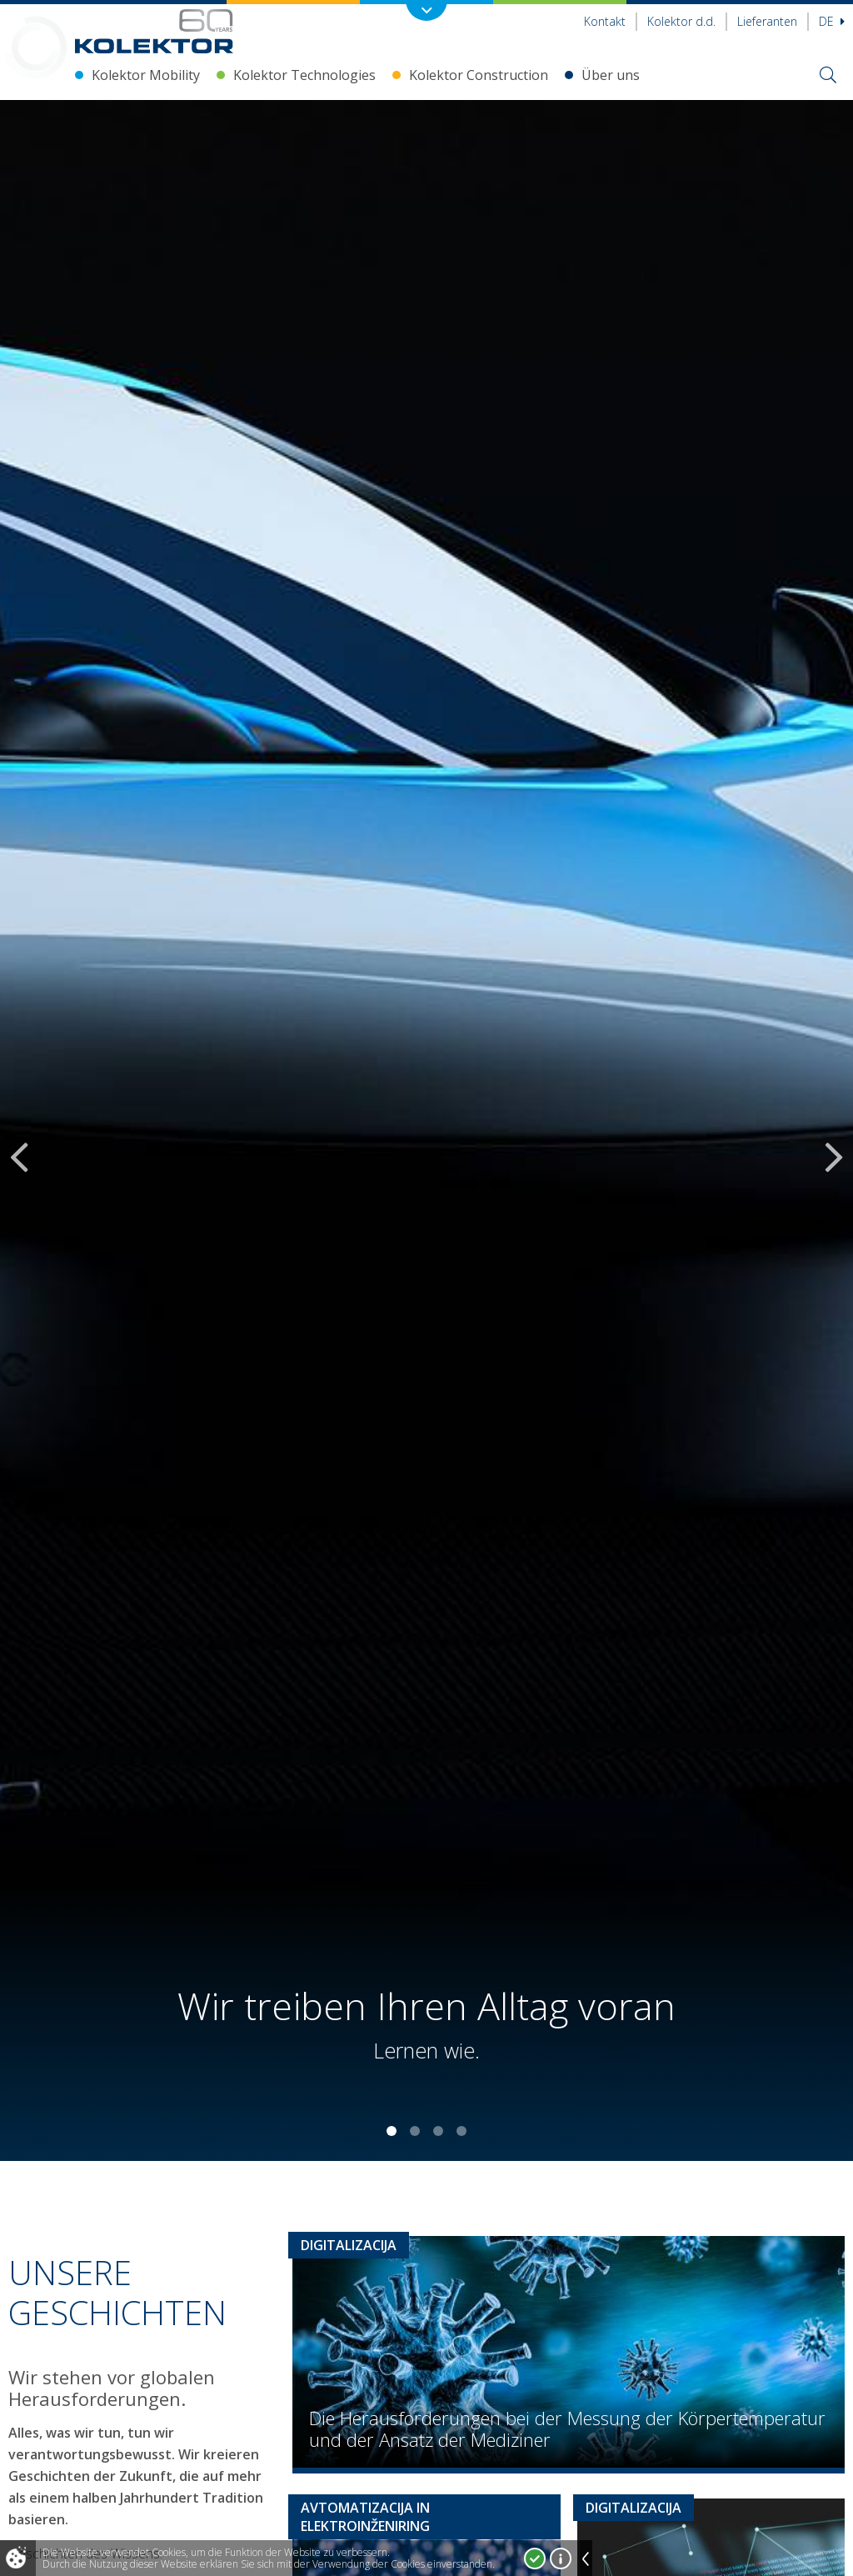 This screenshot has height=2576, width=853. Describe the element at coordinates (681, 21) in the screenshot. I see `Kolektor d.d.` at that location.